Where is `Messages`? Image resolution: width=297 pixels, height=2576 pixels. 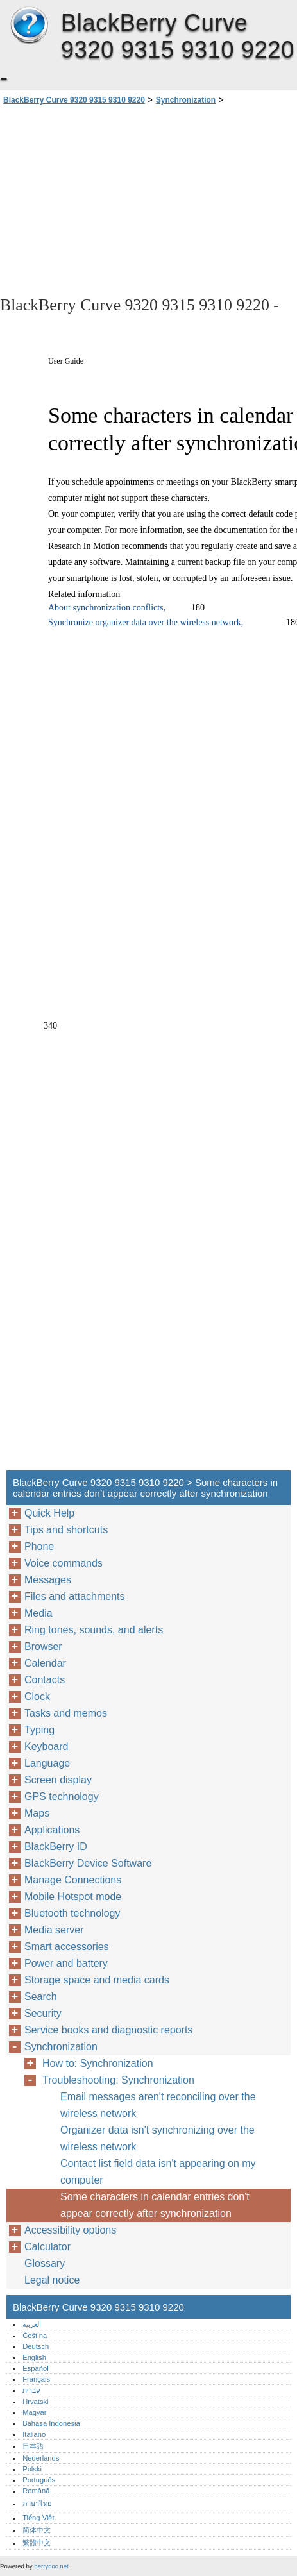
Messages is located at coordinates (47, 1579).